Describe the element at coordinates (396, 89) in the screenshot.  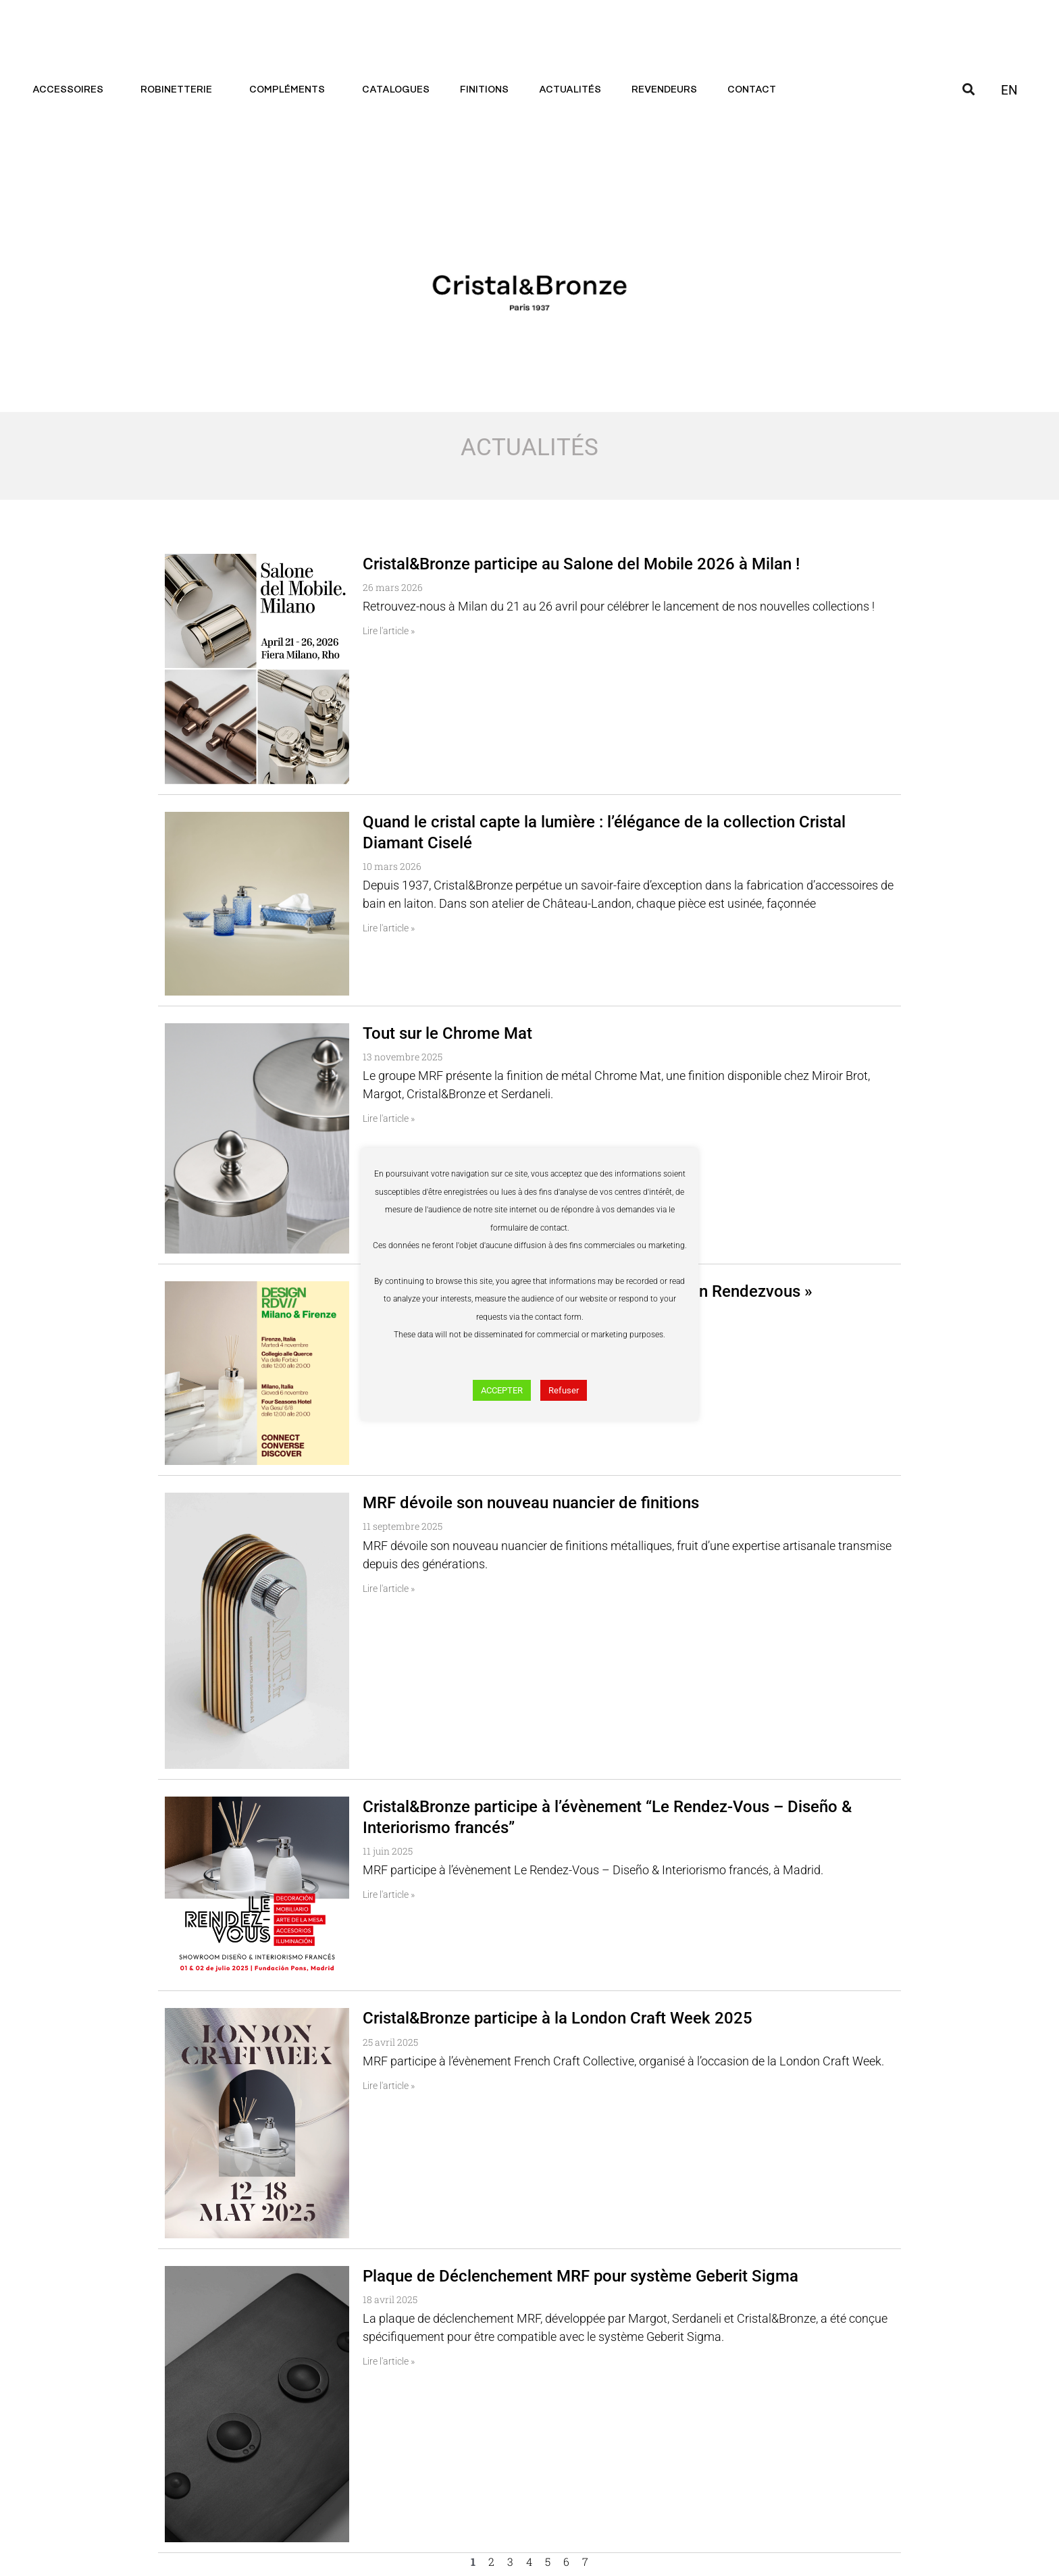
I see `Catalogues` at that location.